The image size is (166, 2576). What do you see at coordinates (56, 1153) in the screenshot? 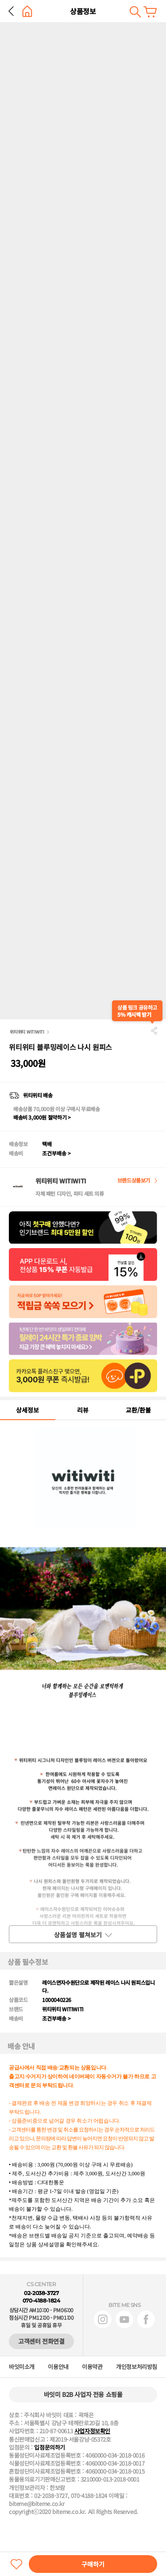
I see `조건부배송 >` at bounding box center [56, 1153].